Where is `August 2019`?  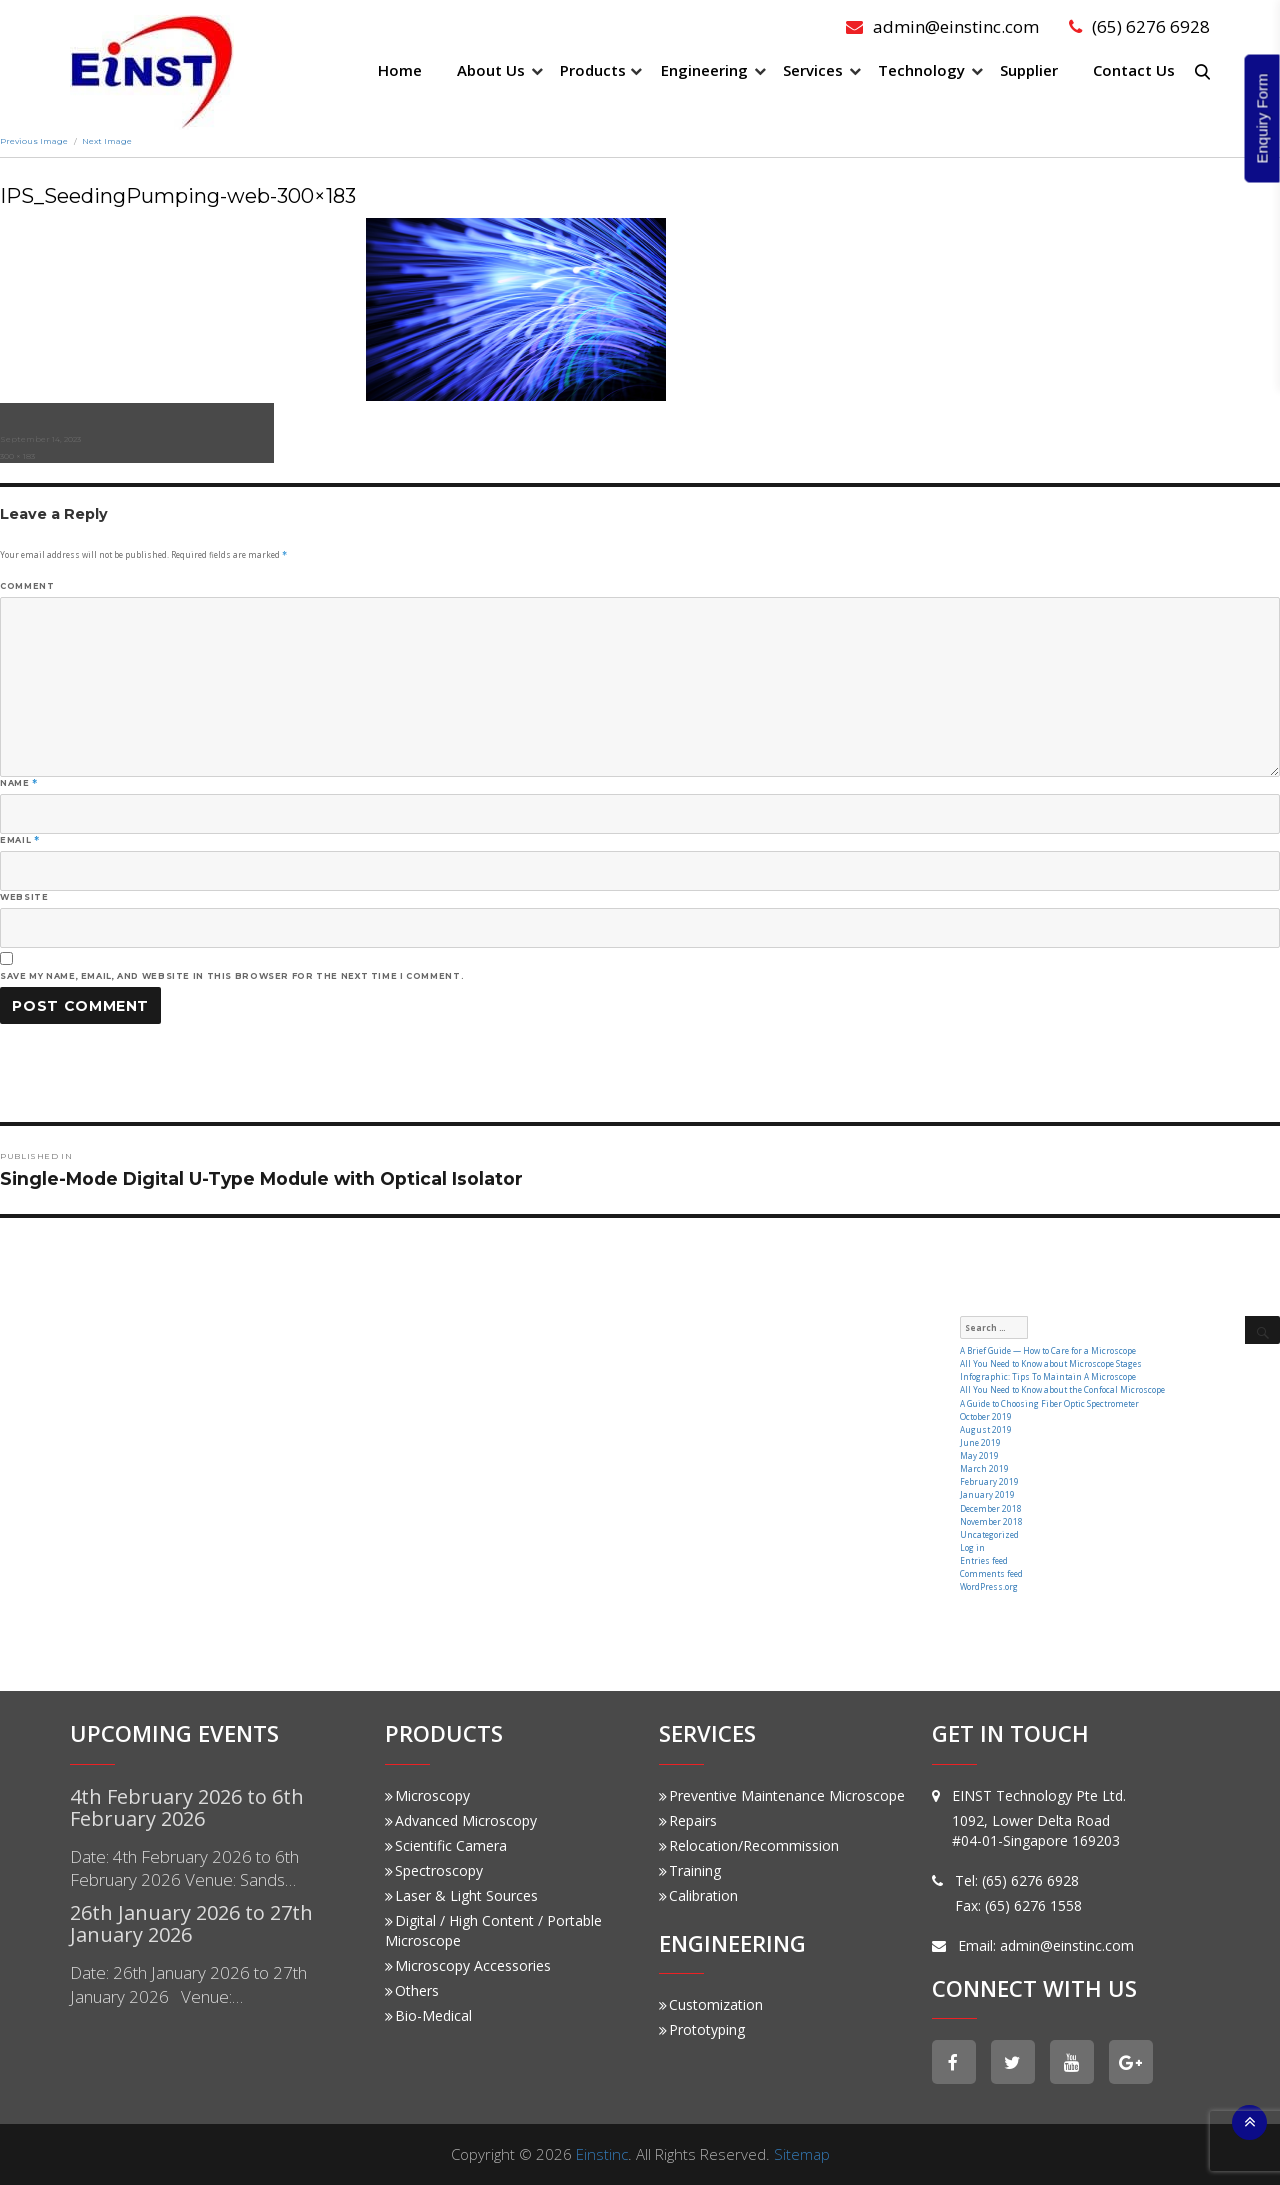 August 2019 is located at coordinates (986, 1429).